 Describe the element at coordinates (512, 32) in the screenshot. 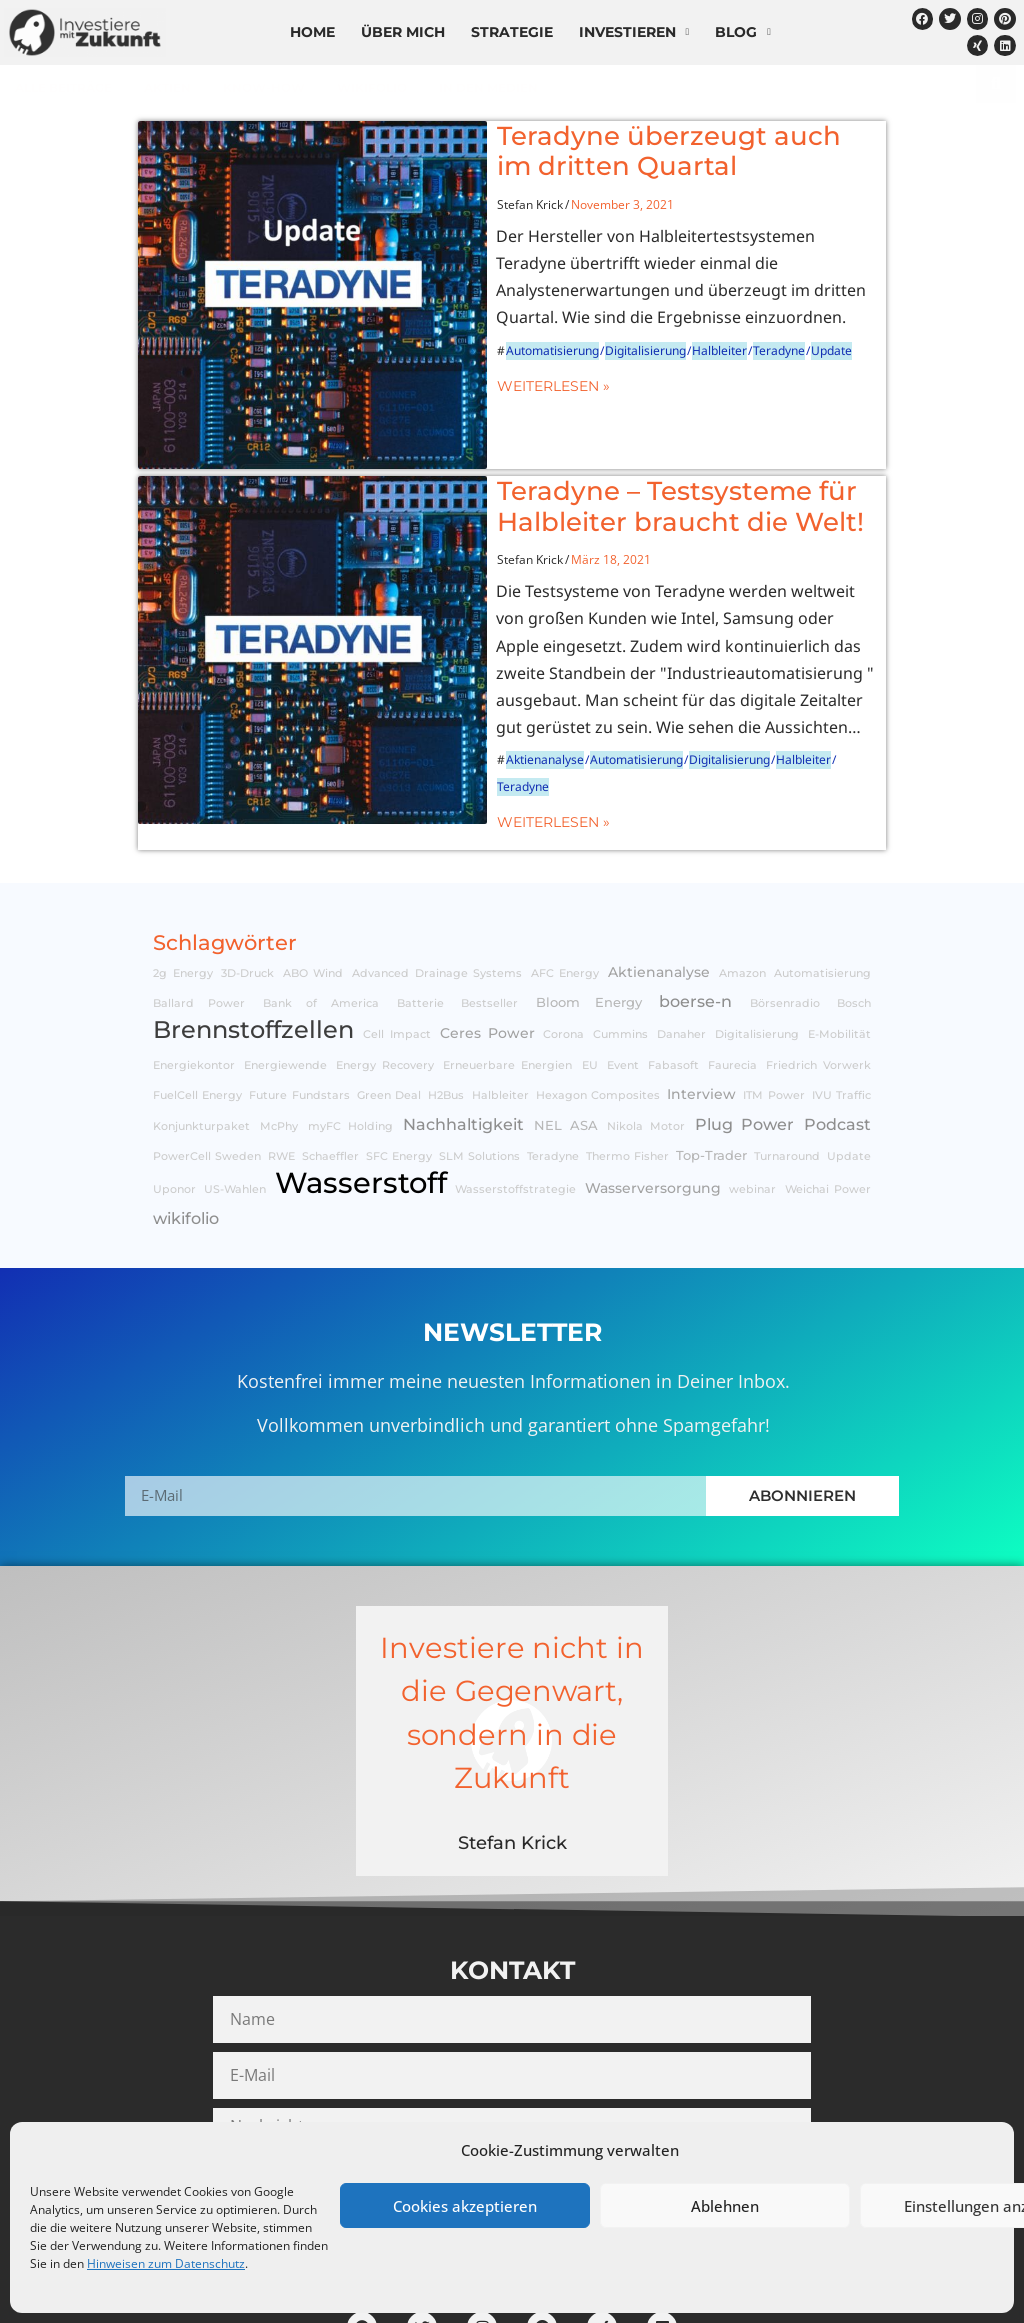

I see `Strategie` at that location.